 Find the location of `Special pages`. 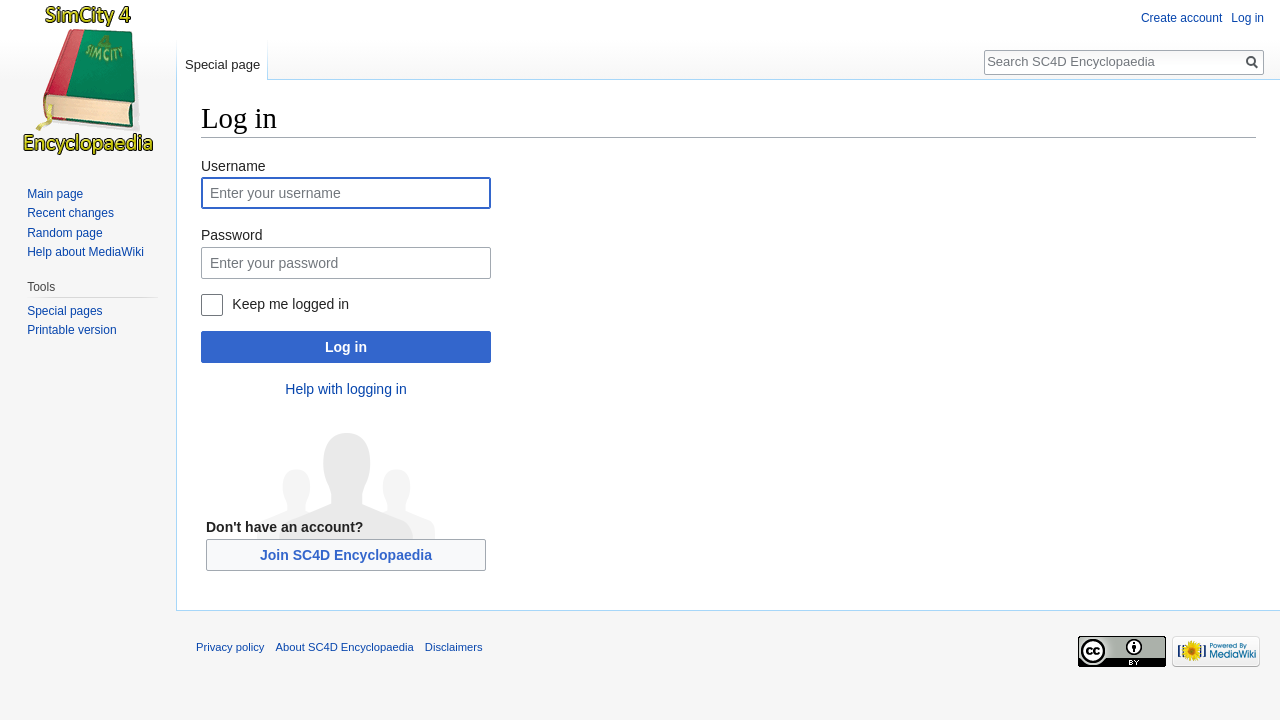

Special pages is located at coordinates (64, 311).